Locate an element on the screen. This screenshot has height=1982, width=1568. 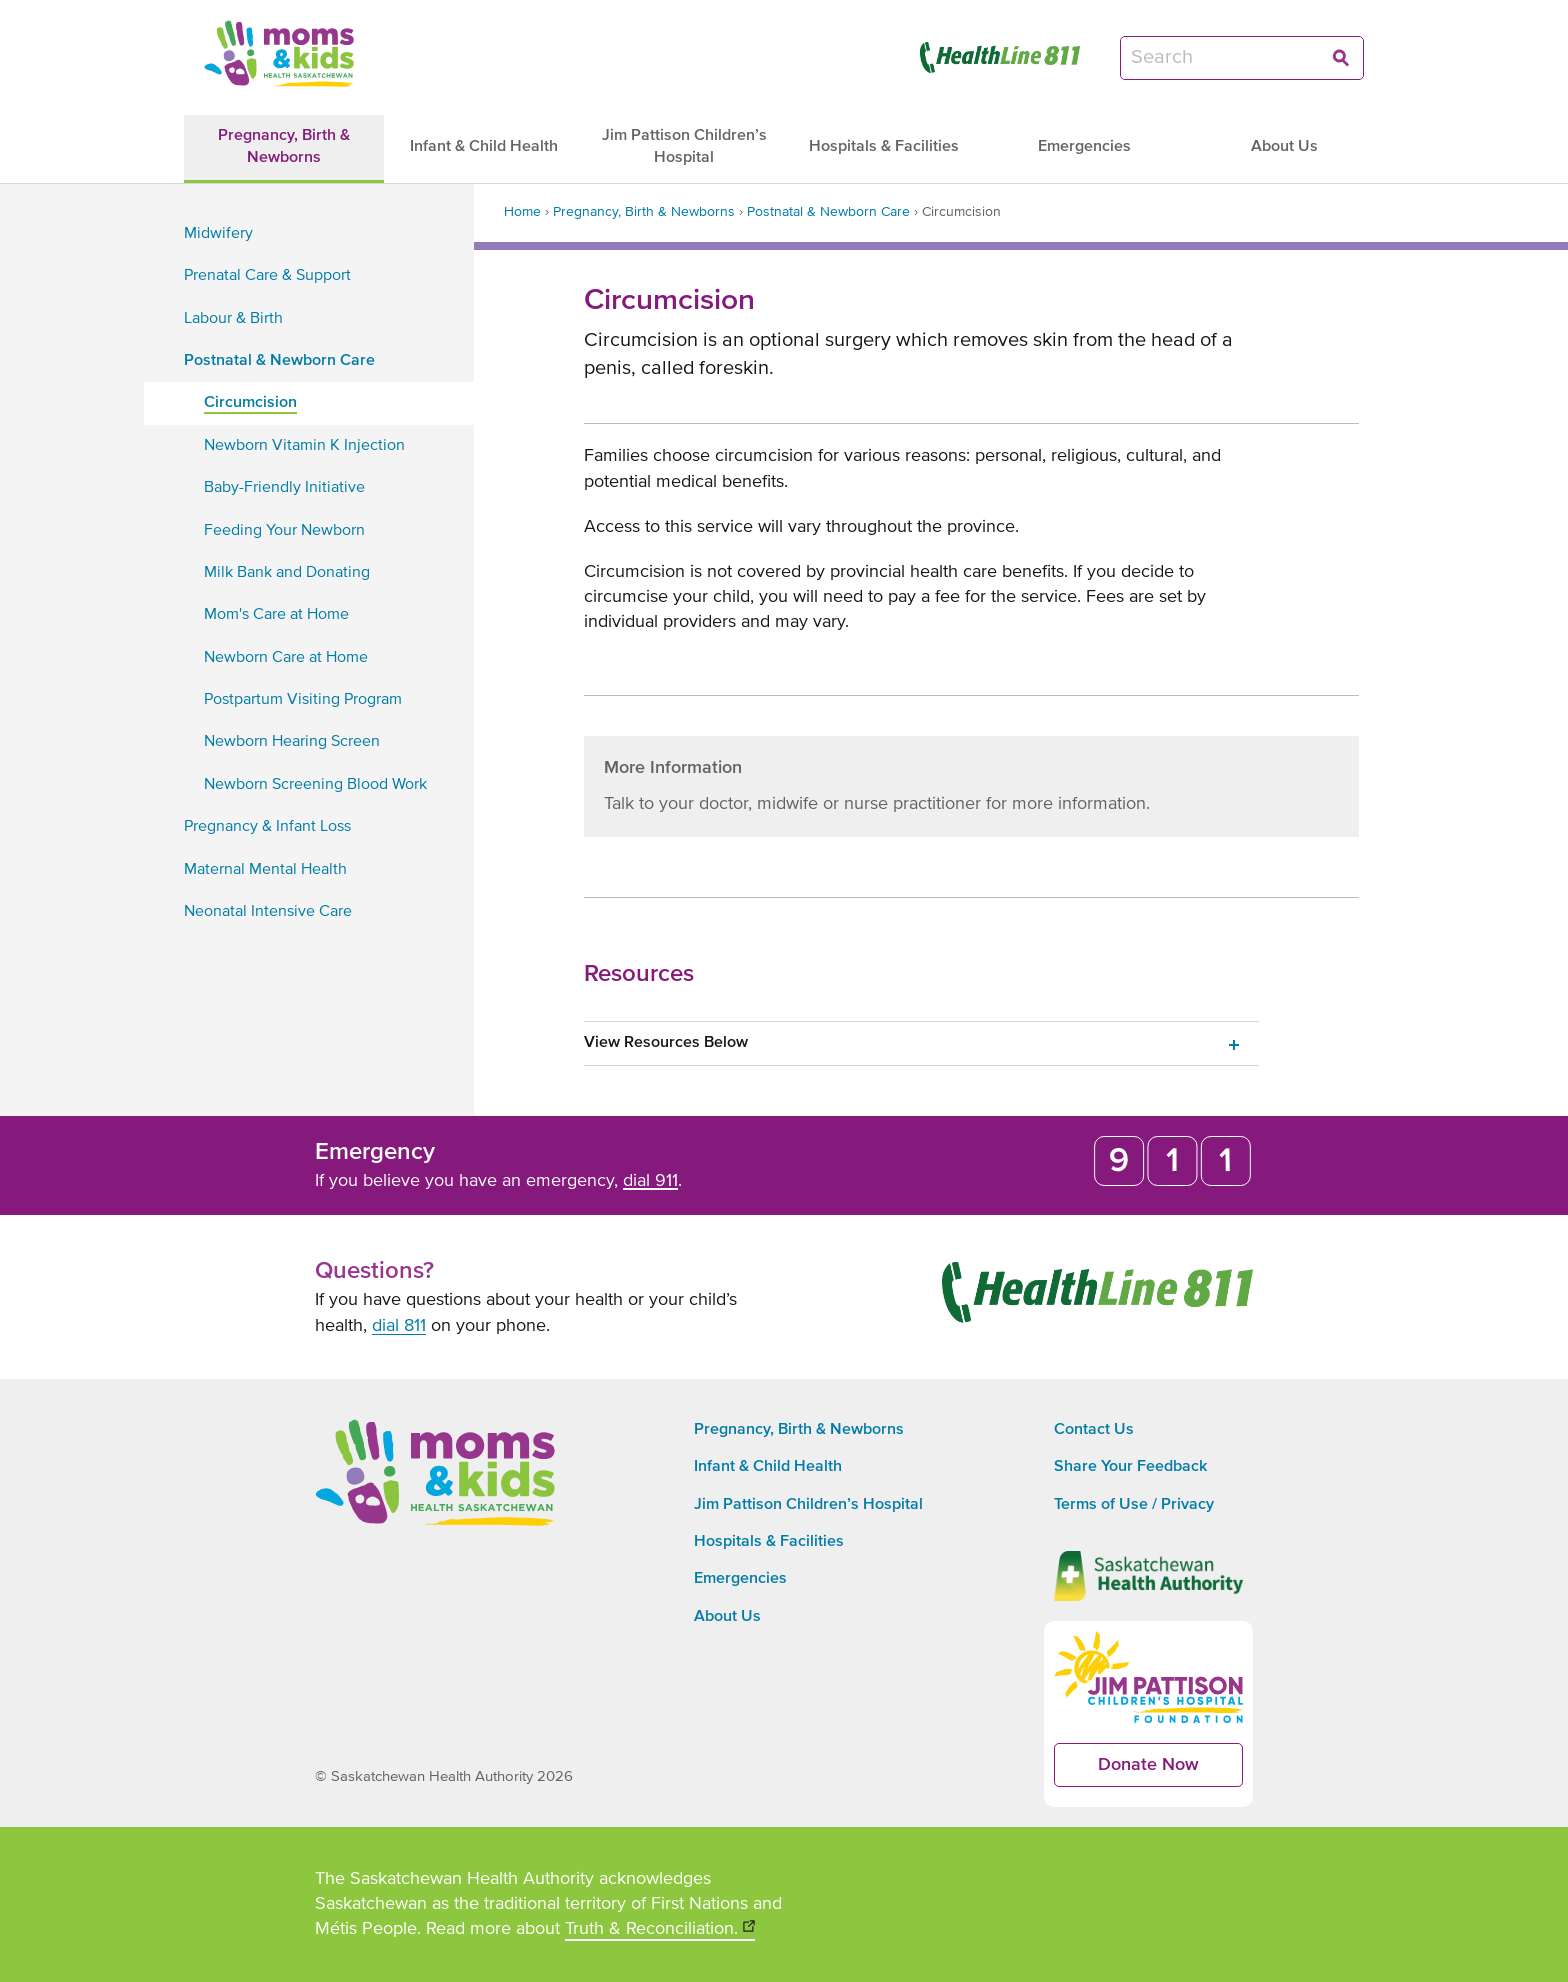
Postnatal & Newborn Care is located at coordinates (828, 212).